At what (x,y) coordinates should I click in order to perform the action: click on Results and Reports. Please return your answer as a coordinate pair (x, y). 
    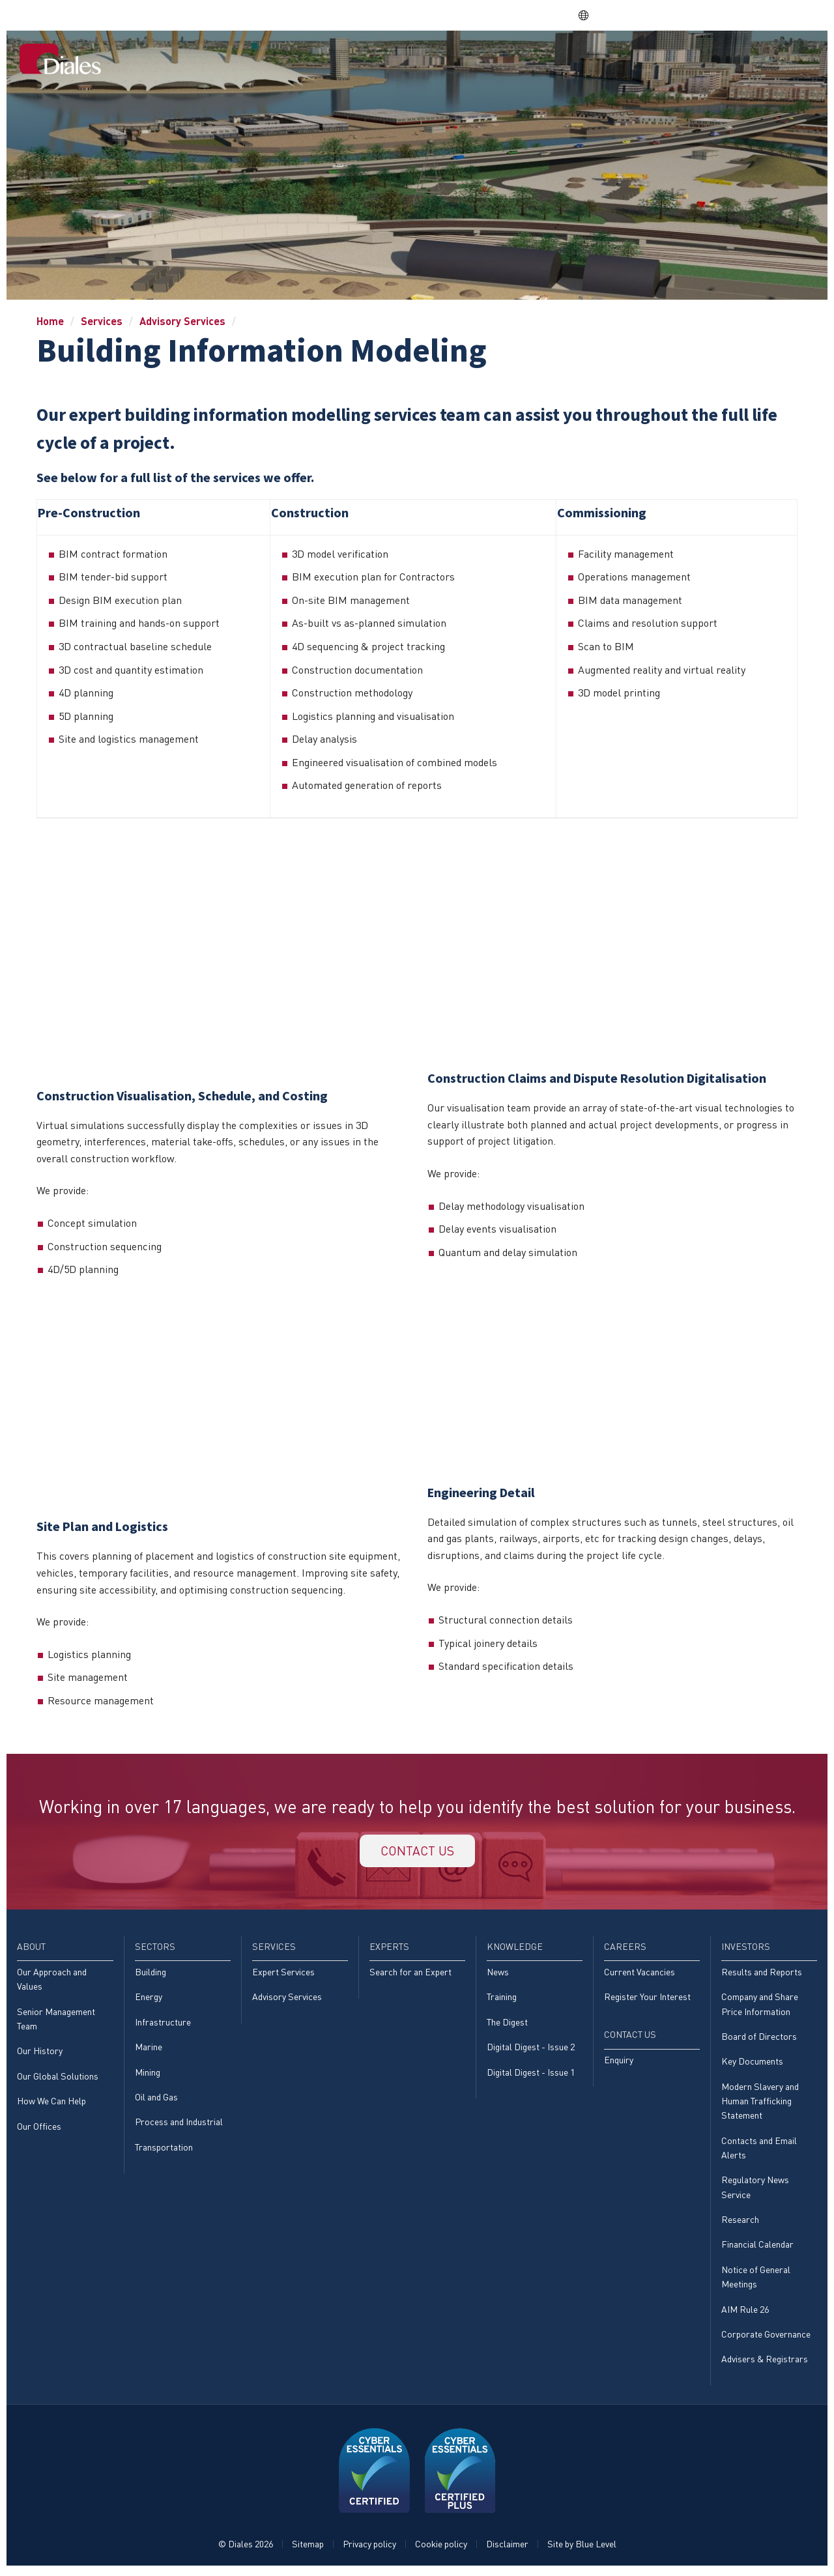
    Looking at the image, I should click on (761, 1973).